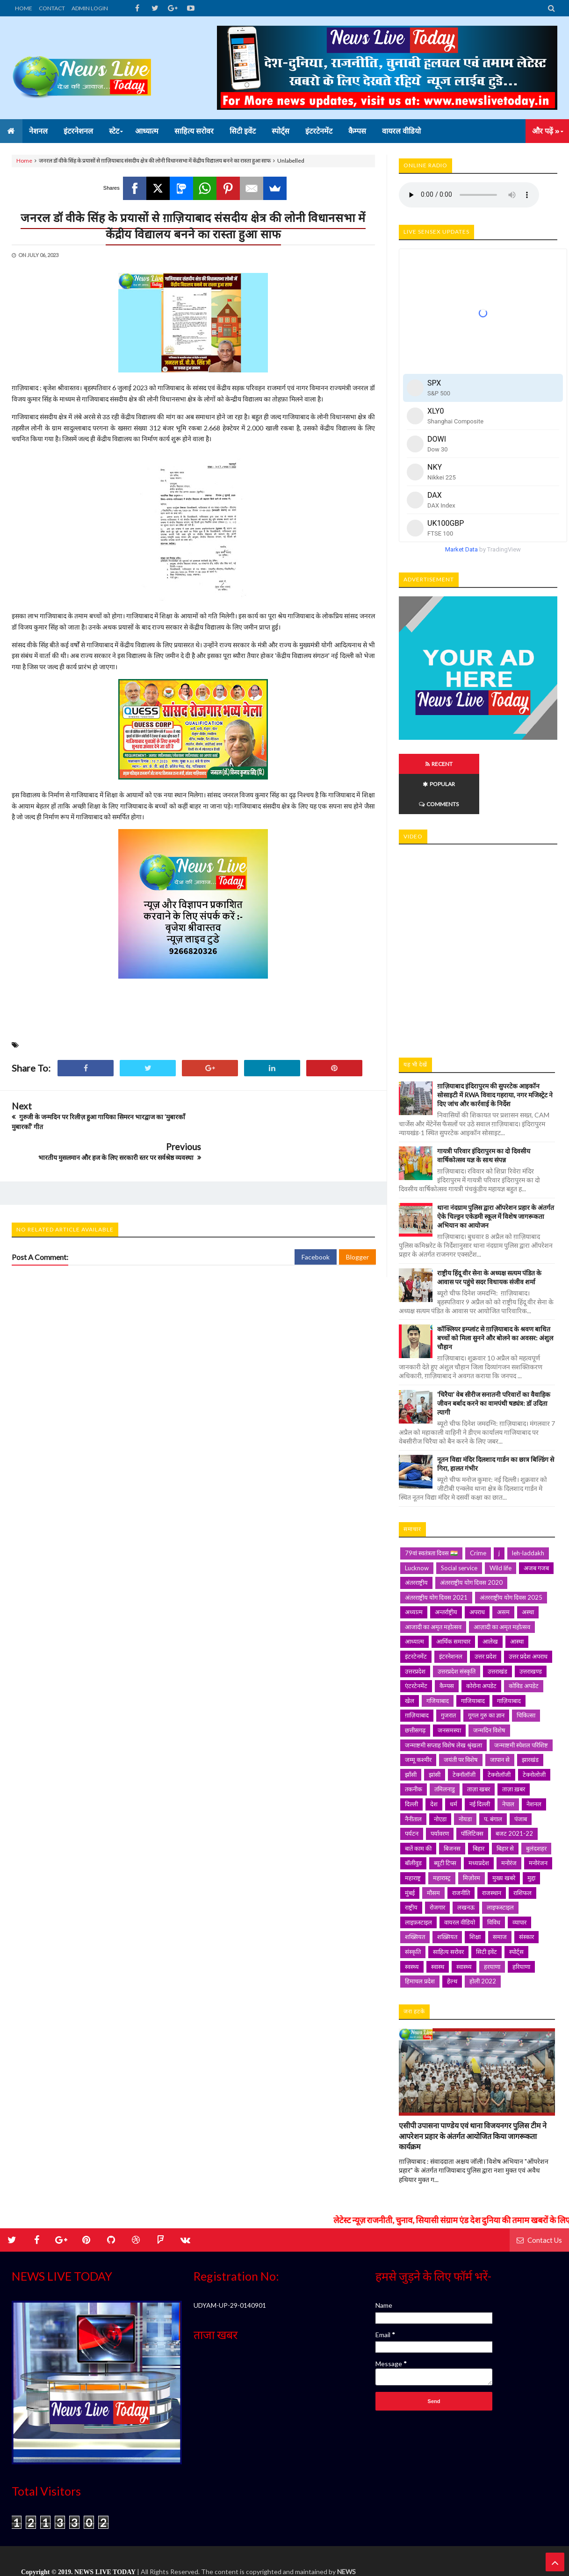 This screenshot has width=569, height=2576. Describe the element at coordinates (416, 1542) in the screenshot. I see `अंतरराष्ट्रीय` at that location.